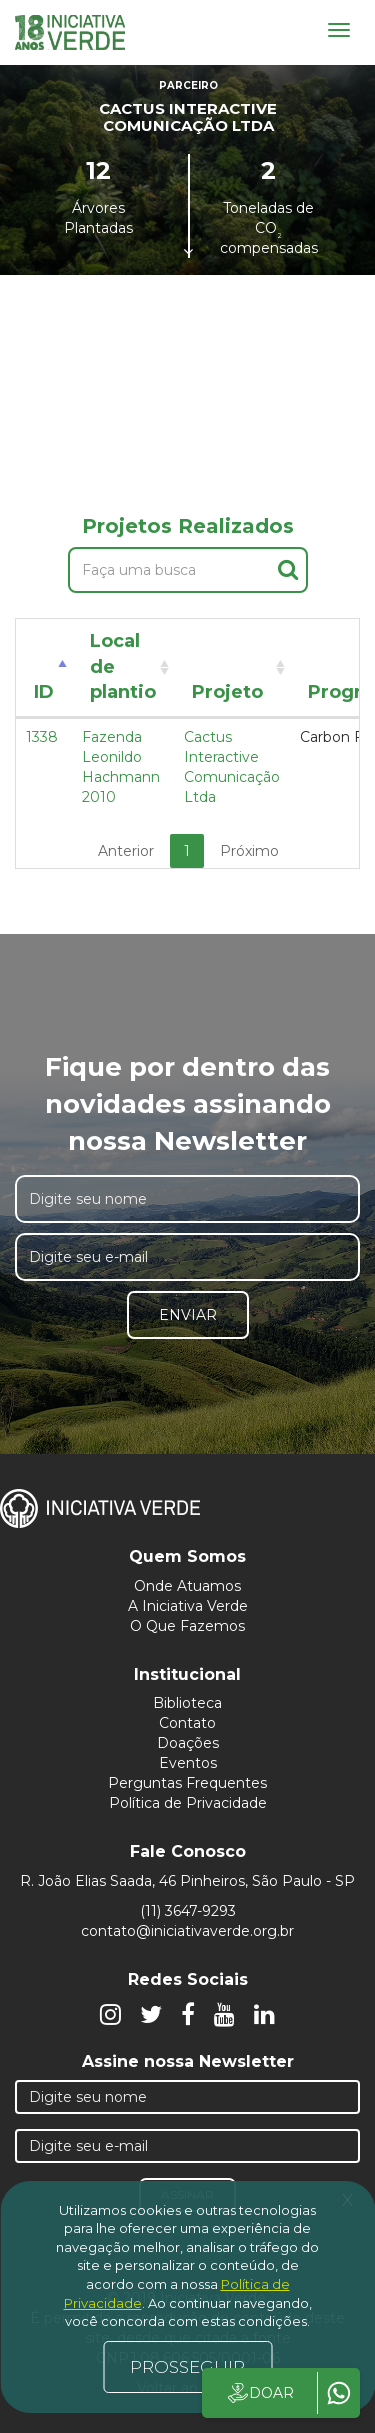  I want to click on ID [ID: activate to sort column descending], so click(44, 692).